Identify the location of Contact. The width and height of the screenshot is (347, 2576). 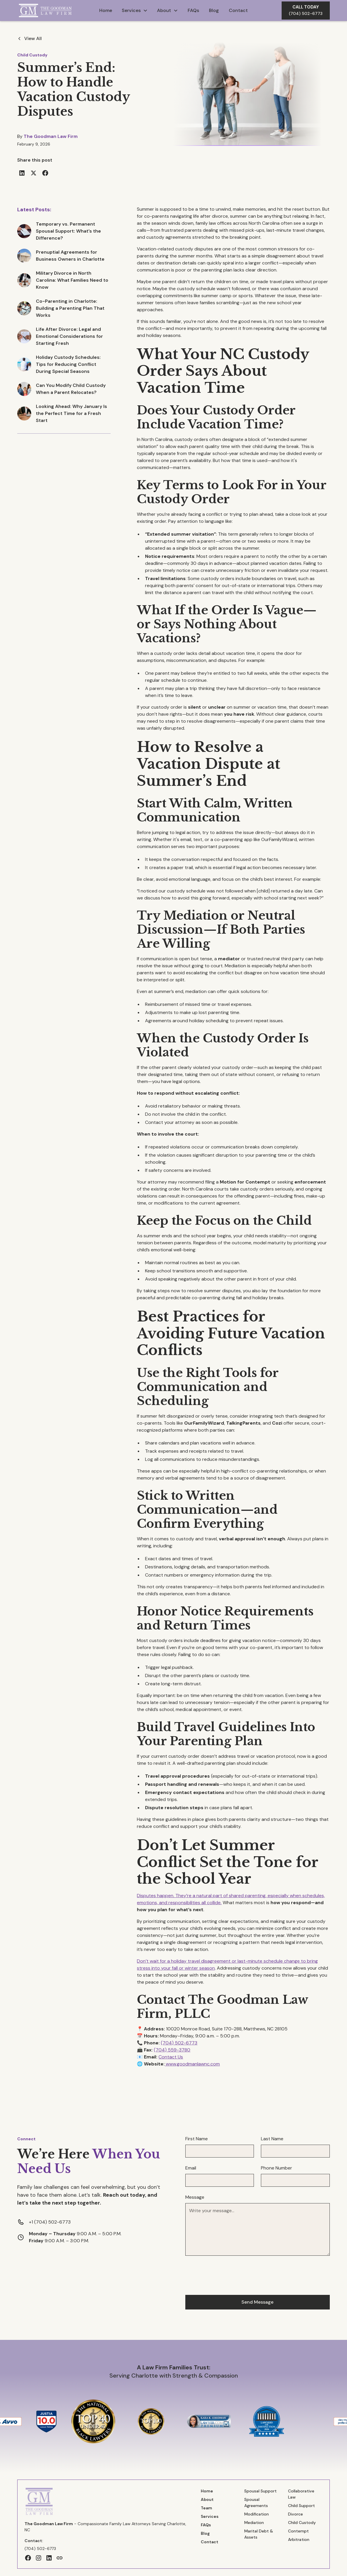
(238, 10).